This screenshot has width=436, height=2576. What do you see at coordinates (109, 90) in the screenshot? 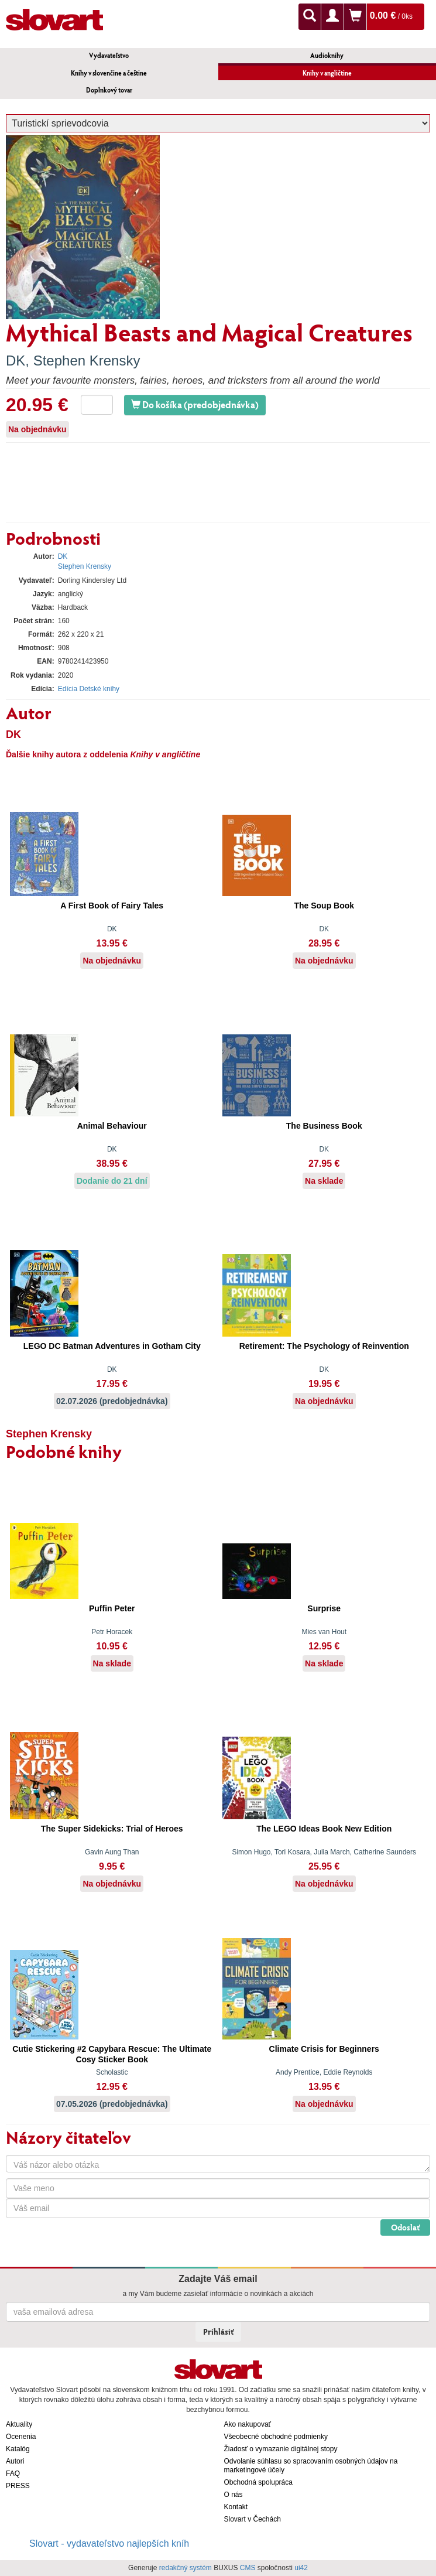
I see `Doplnkový tovar` at bounding box center [109, 90].